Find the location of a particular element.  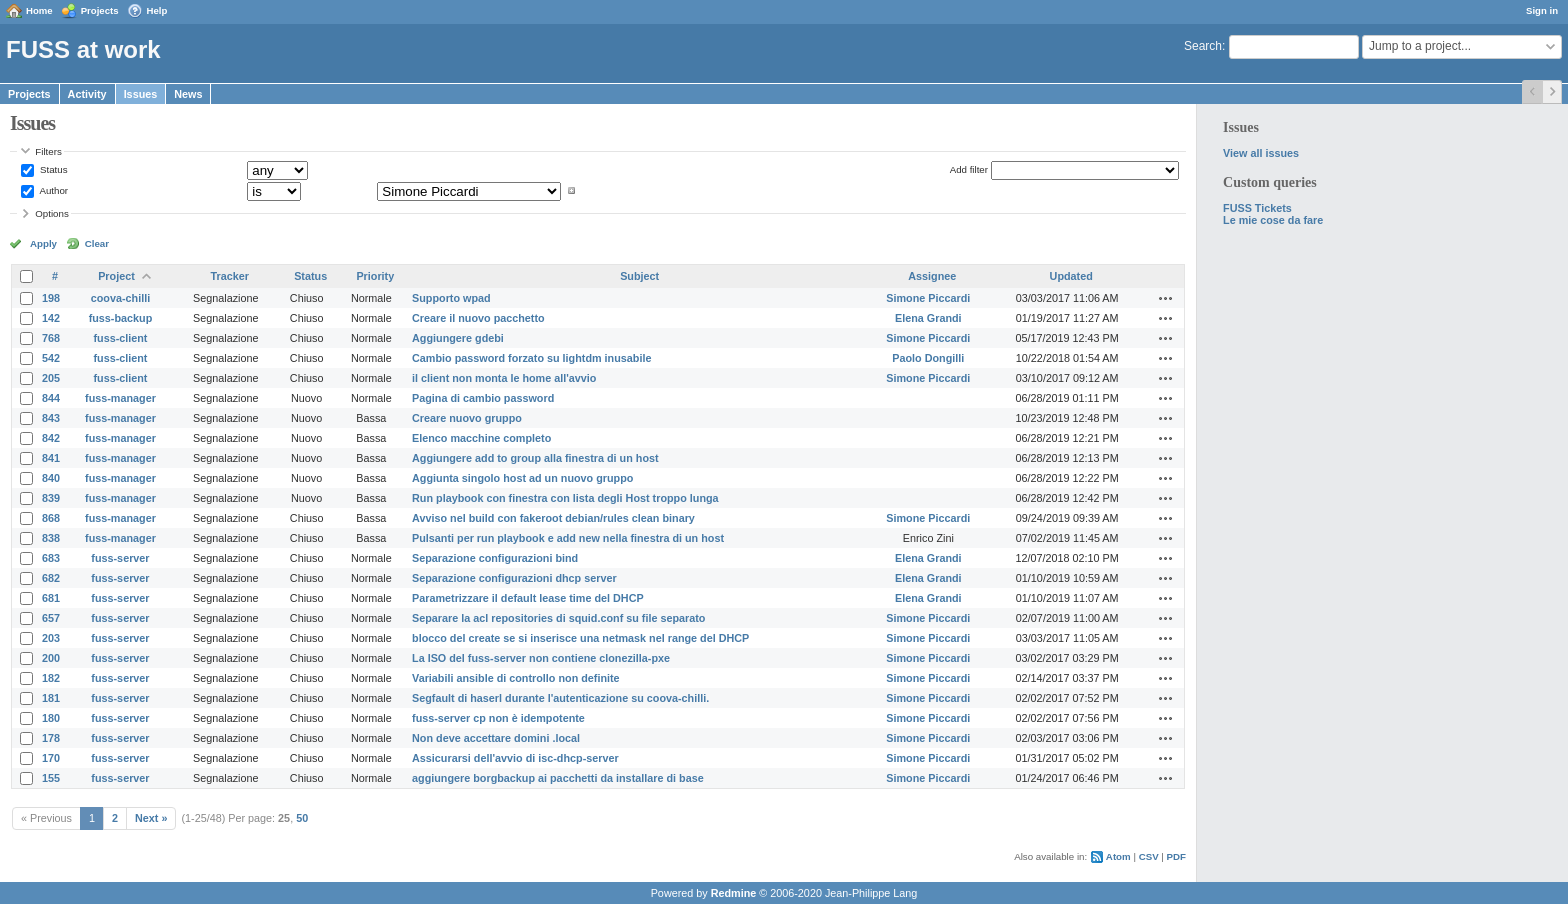

Sign in is located at coordinates (1542, 10).